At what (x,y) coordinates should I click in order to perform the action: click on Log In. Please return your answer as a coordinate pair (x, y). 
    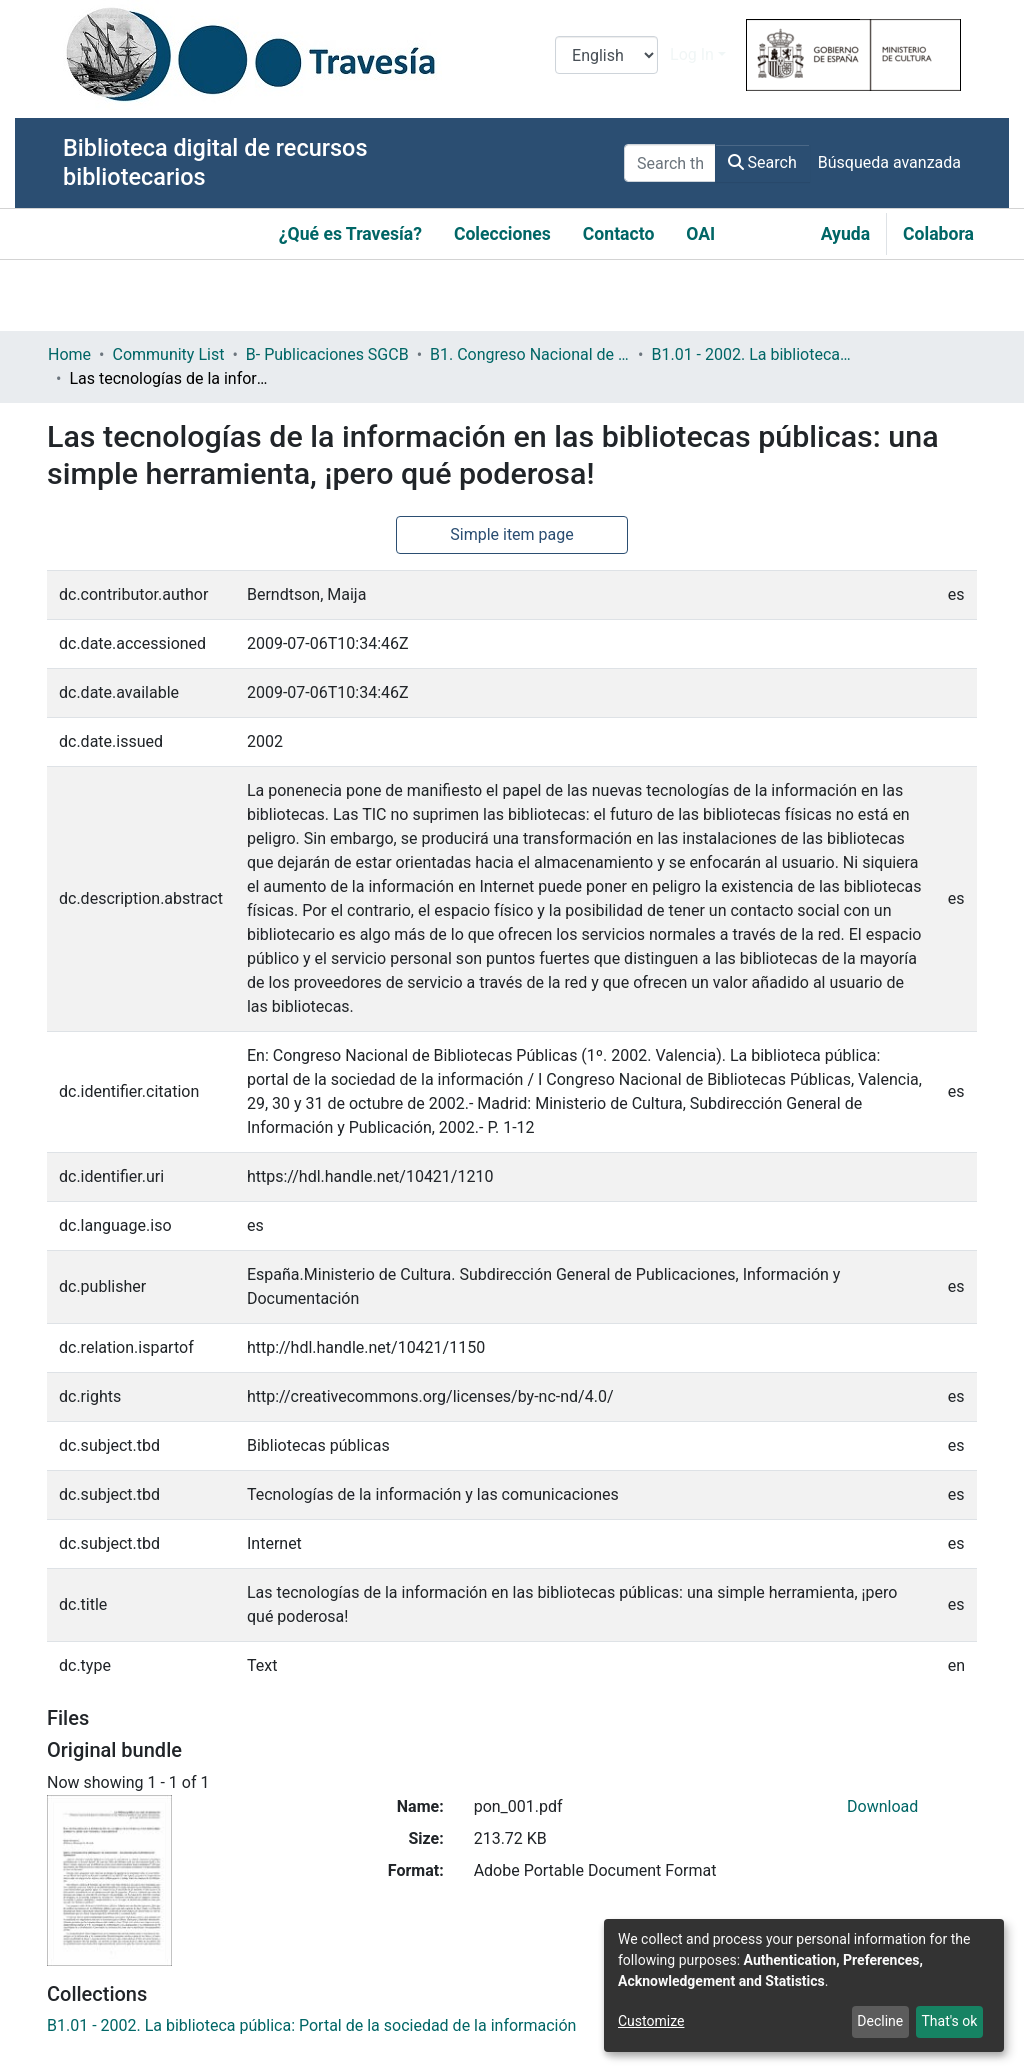
    Looking at the image, I should click on (692, 54).